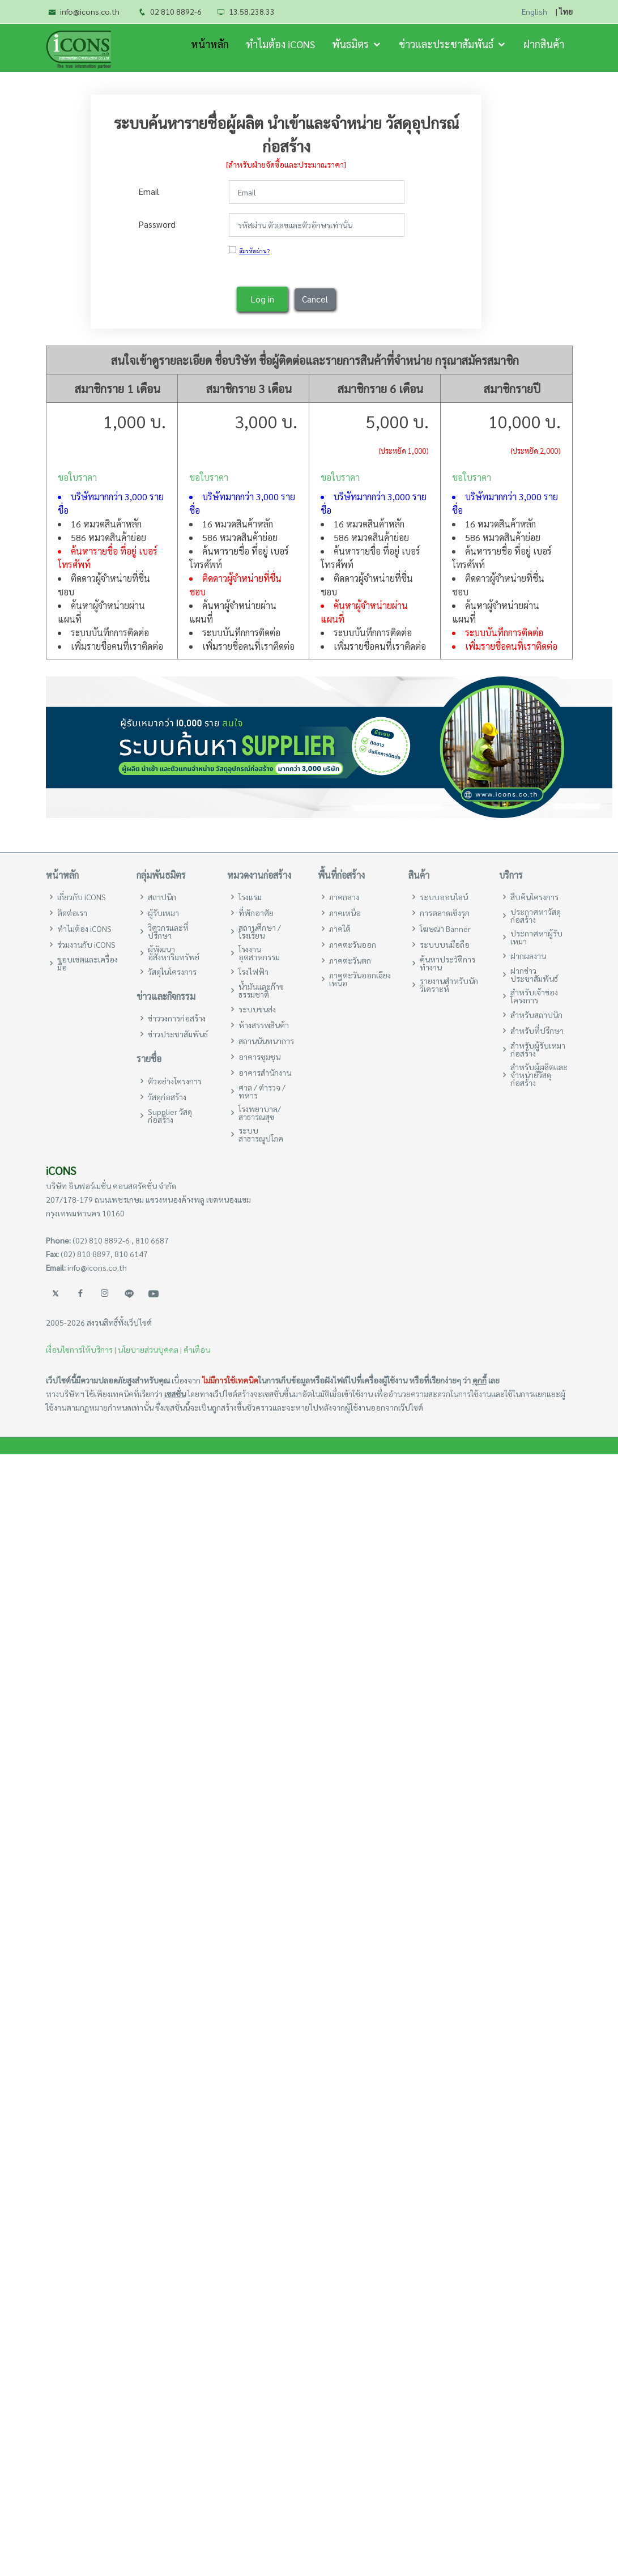 The width and height of the screenshot is (618, 2576). I want to click on ขอบเขตและเครื่องมือ, so click(87, 963).